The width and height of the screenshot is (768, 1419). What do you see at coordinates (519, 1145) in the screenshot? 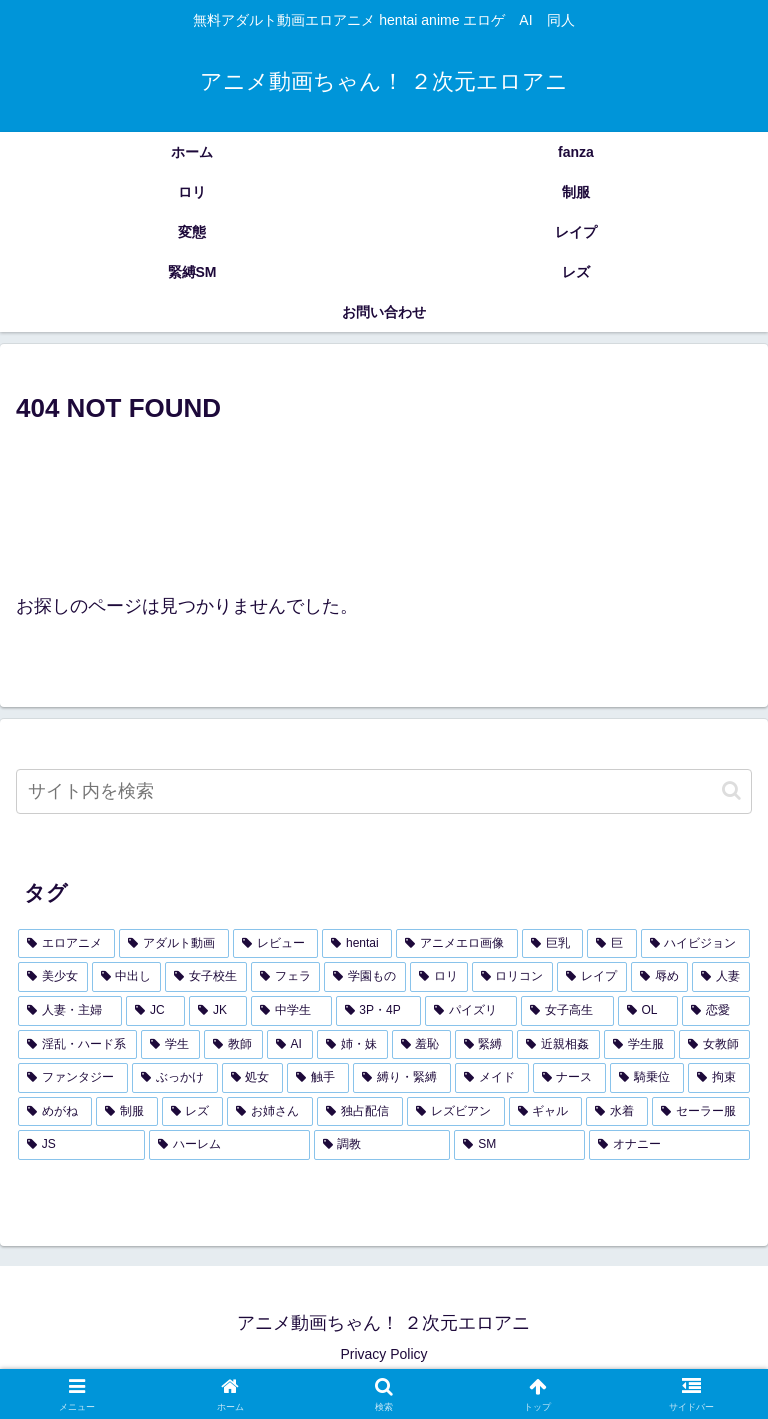
I see `[SM (91個の項目)]` at bounding box center [519, 1145].